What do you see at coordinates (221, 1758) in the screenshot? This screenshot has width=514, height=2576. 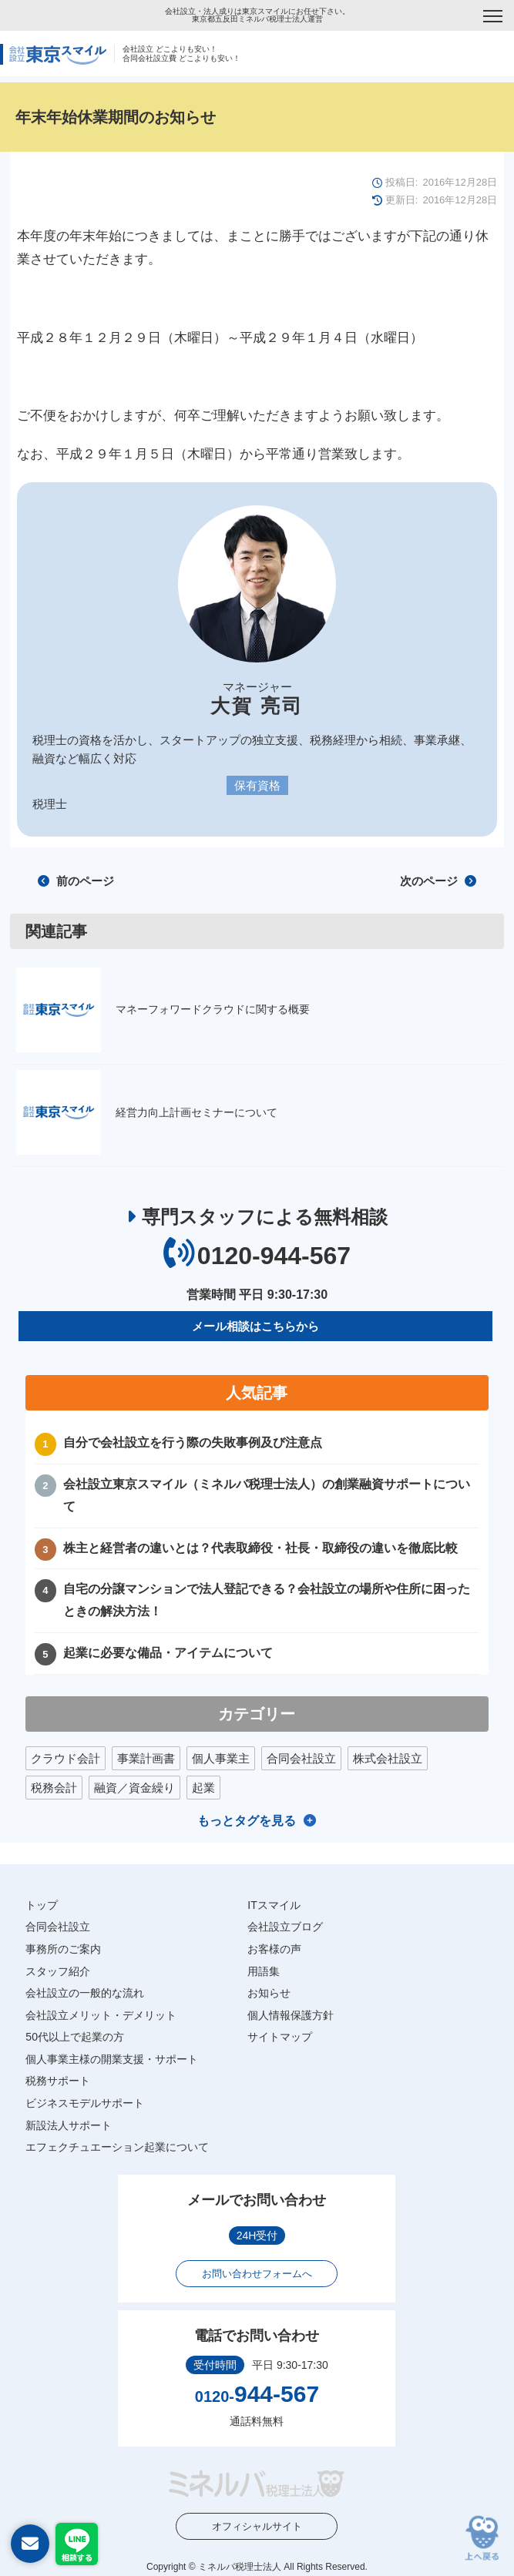 I see `個人事業主` at bounding box center [221, 1758].